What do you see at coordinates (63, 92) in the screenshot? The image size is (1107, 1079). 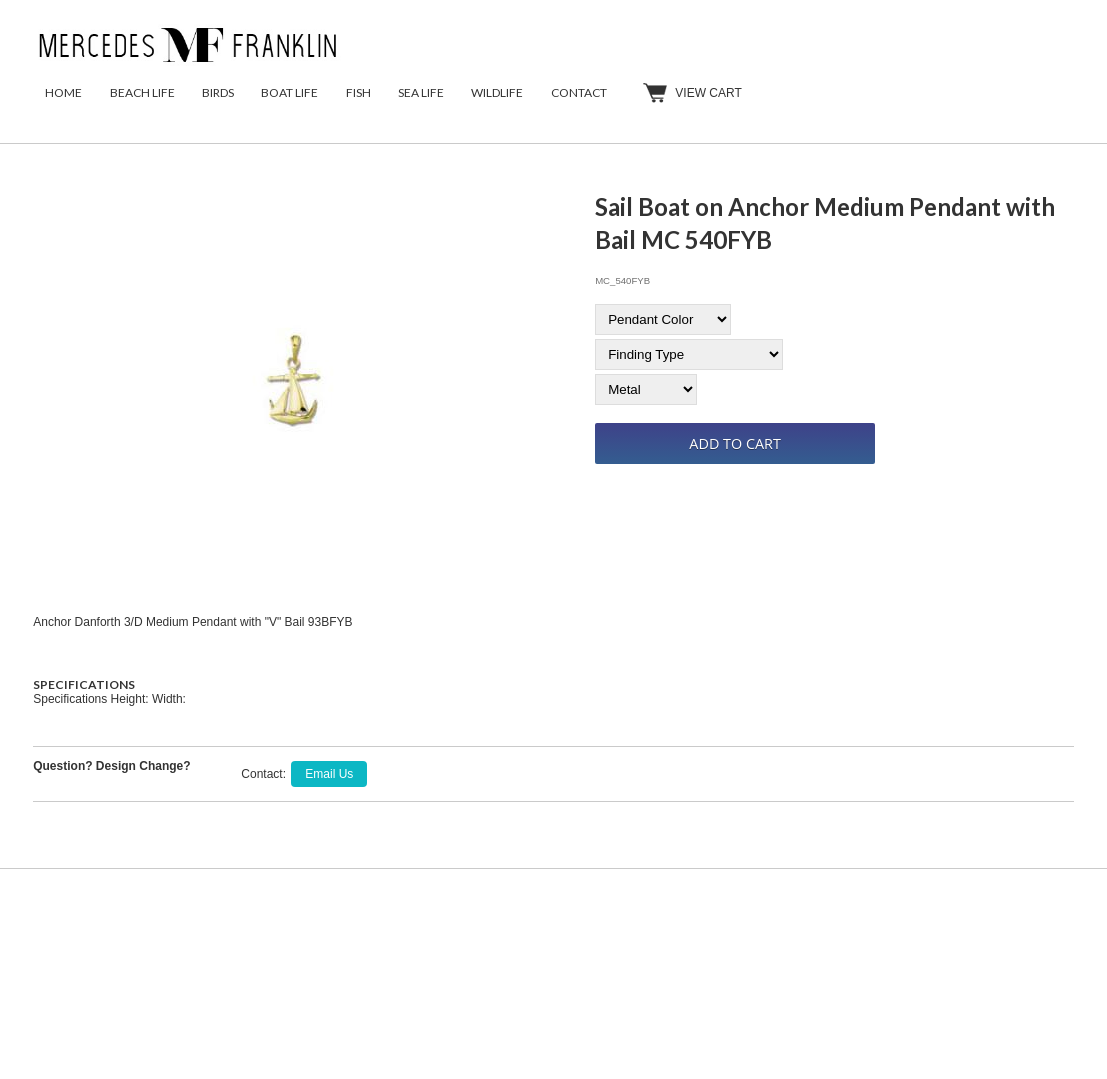 I see `Home` at bounding box center [63, 92].